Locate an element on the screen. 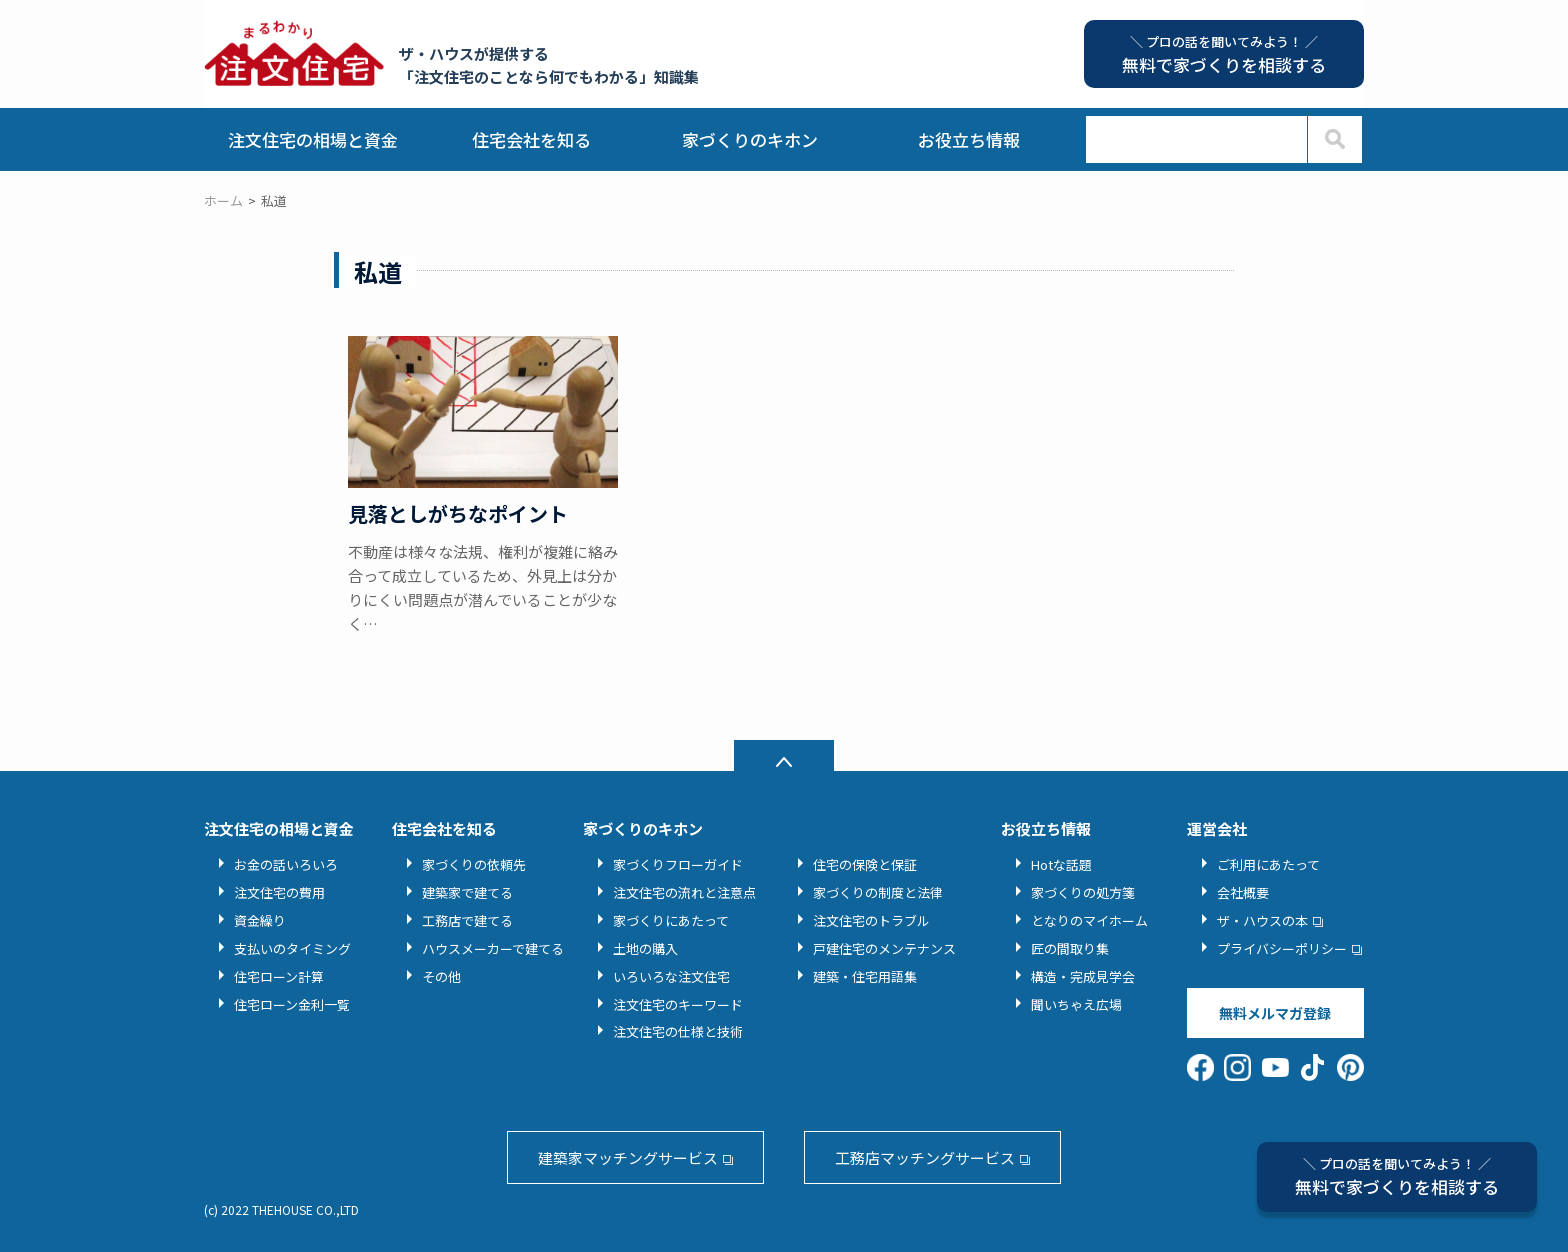 The image size is (1568, 1252). 家づくりの依頼先 is located at coordinates (474, 864).